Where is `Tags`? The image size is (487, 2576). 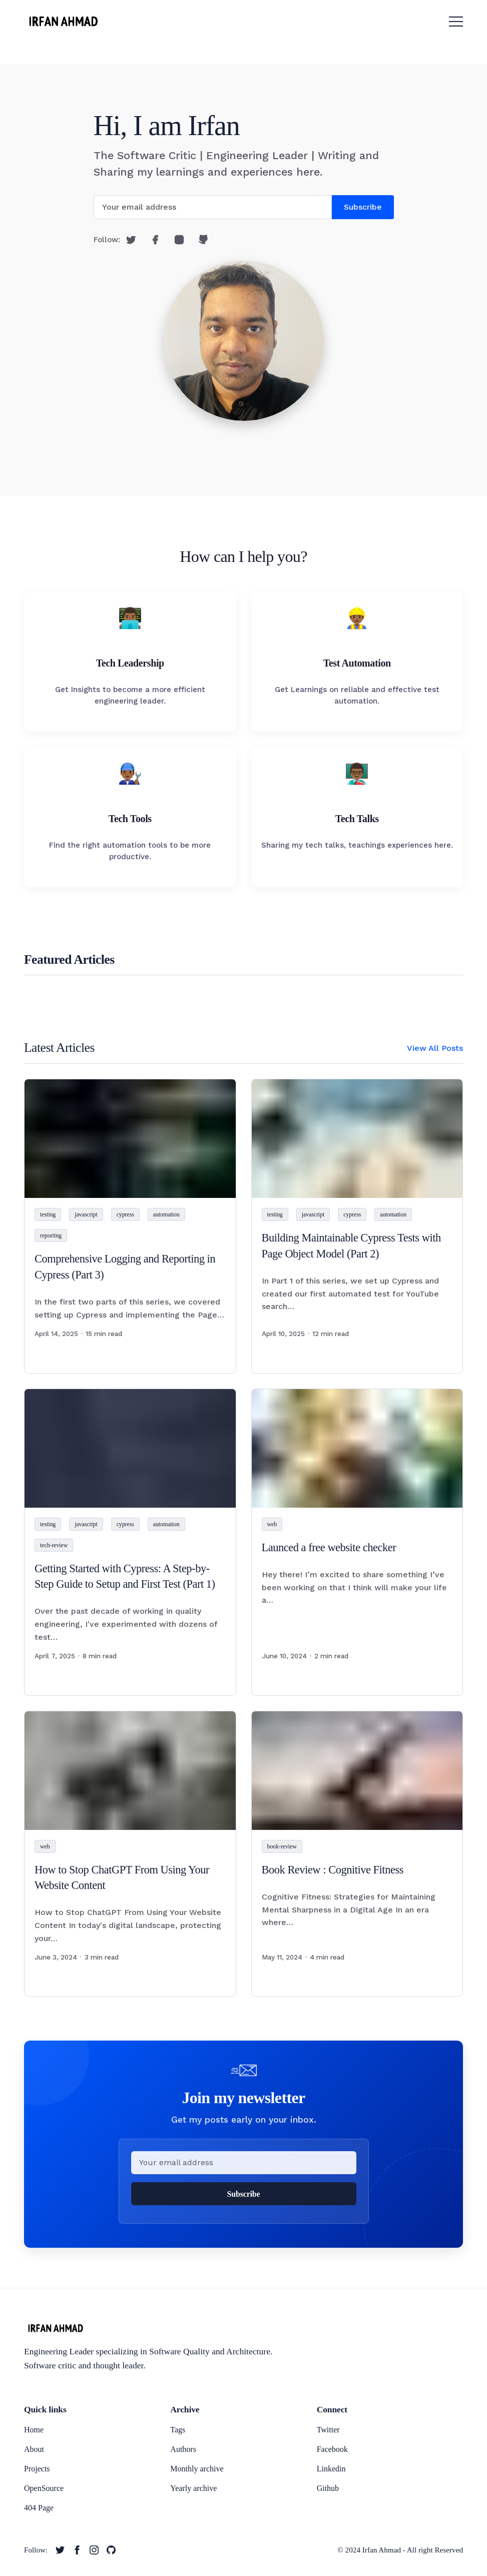 Tags is located at coordinates (177, 2429).